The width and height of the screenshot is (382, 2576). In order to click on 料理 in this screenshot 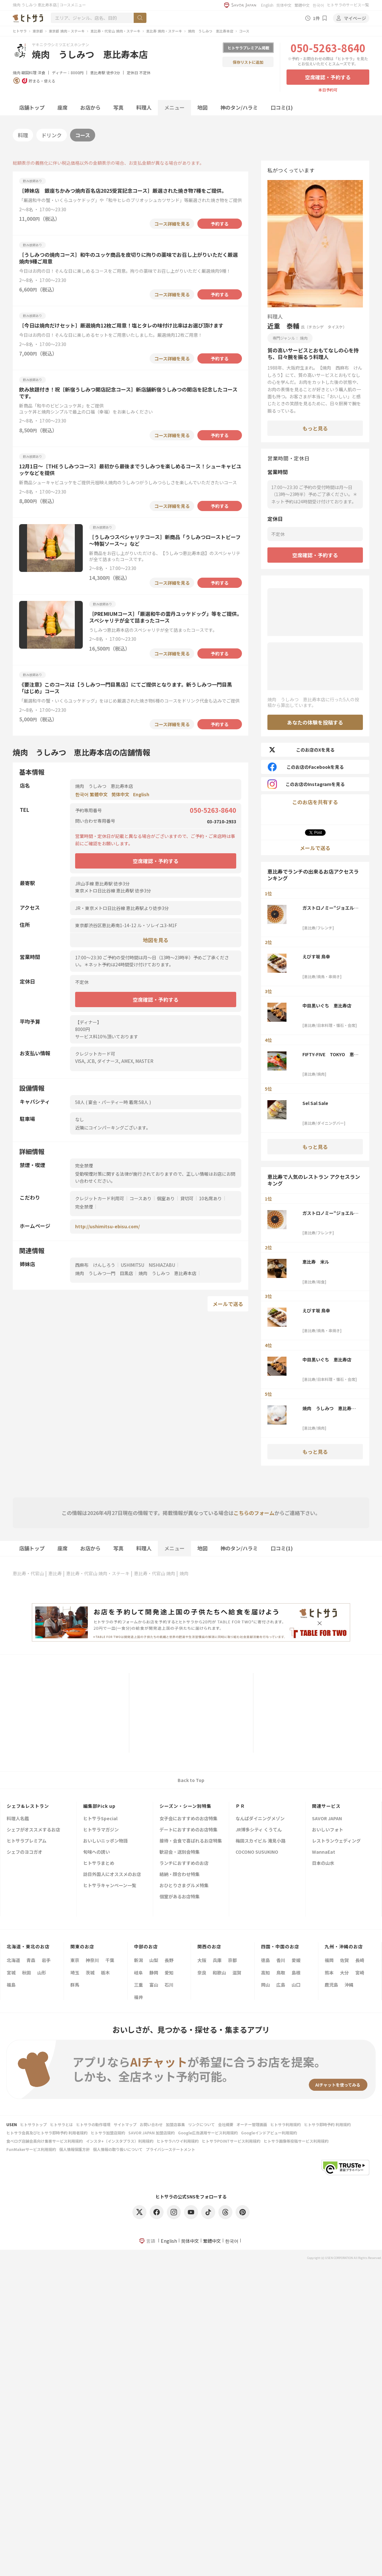, I will do `click(23, 135)`.